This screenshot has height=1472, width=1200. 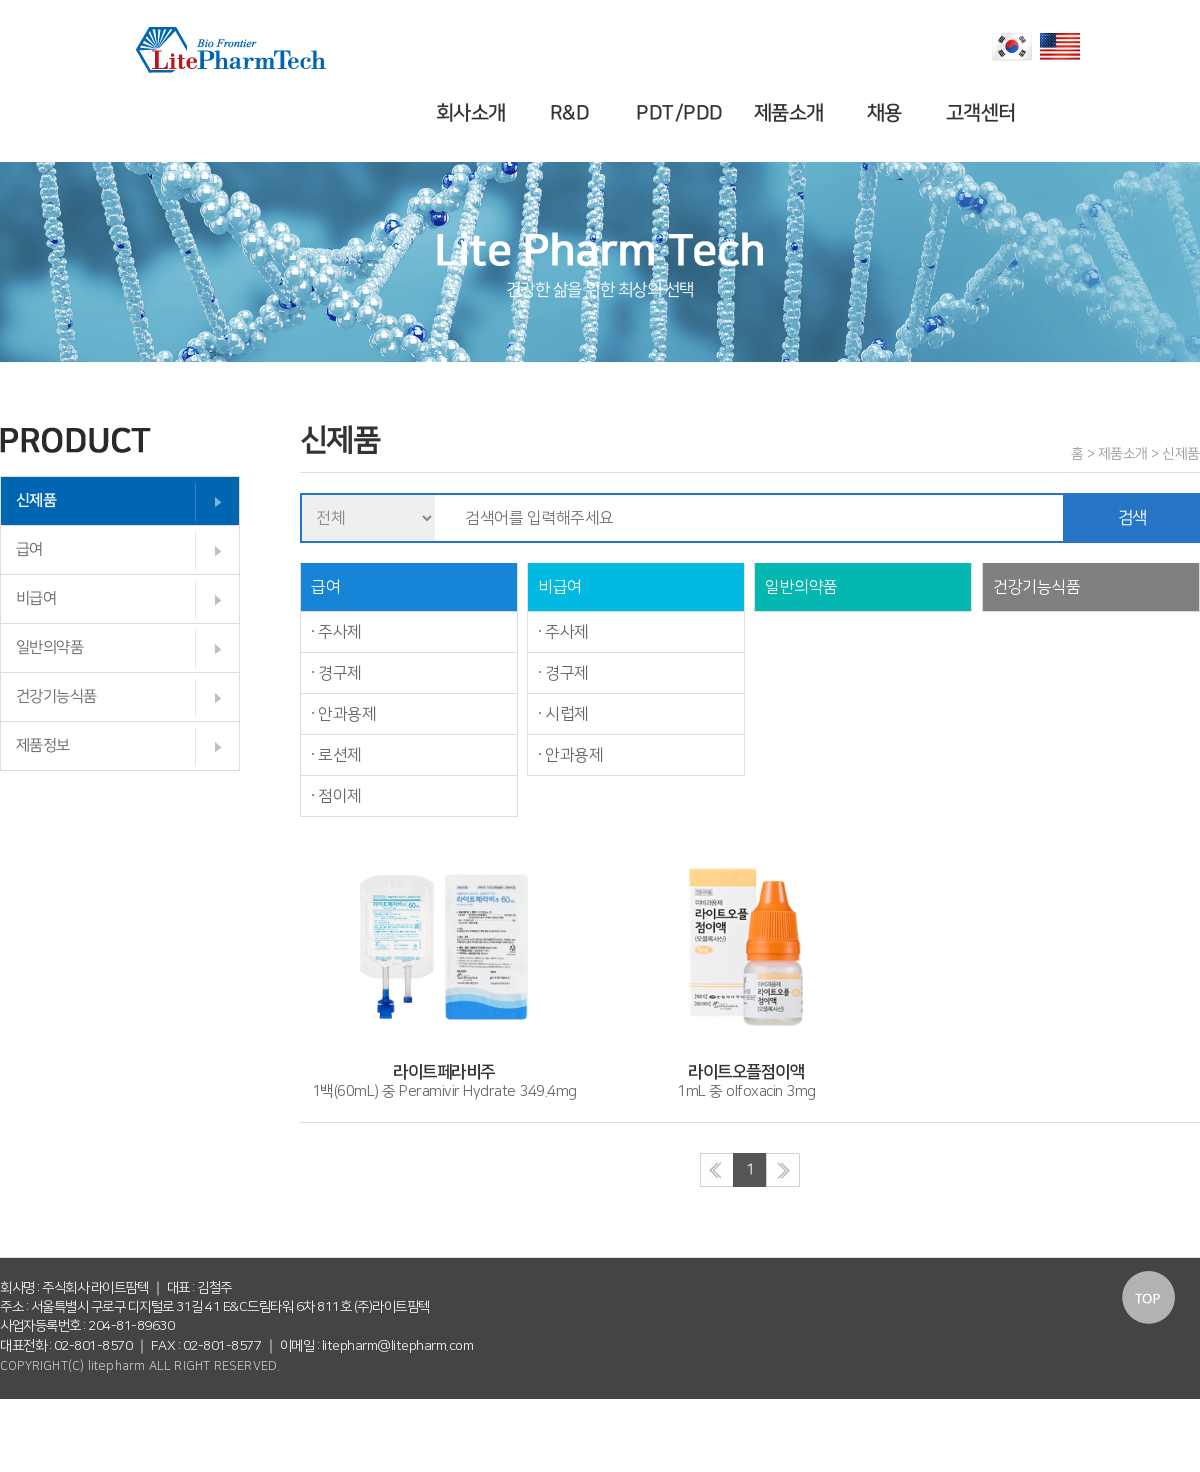 What do you see at coordinates (746, 1072) in the screenshot?
I see `1mL 중 olfoxacin 3mg` at bounding box center [746, 1072].